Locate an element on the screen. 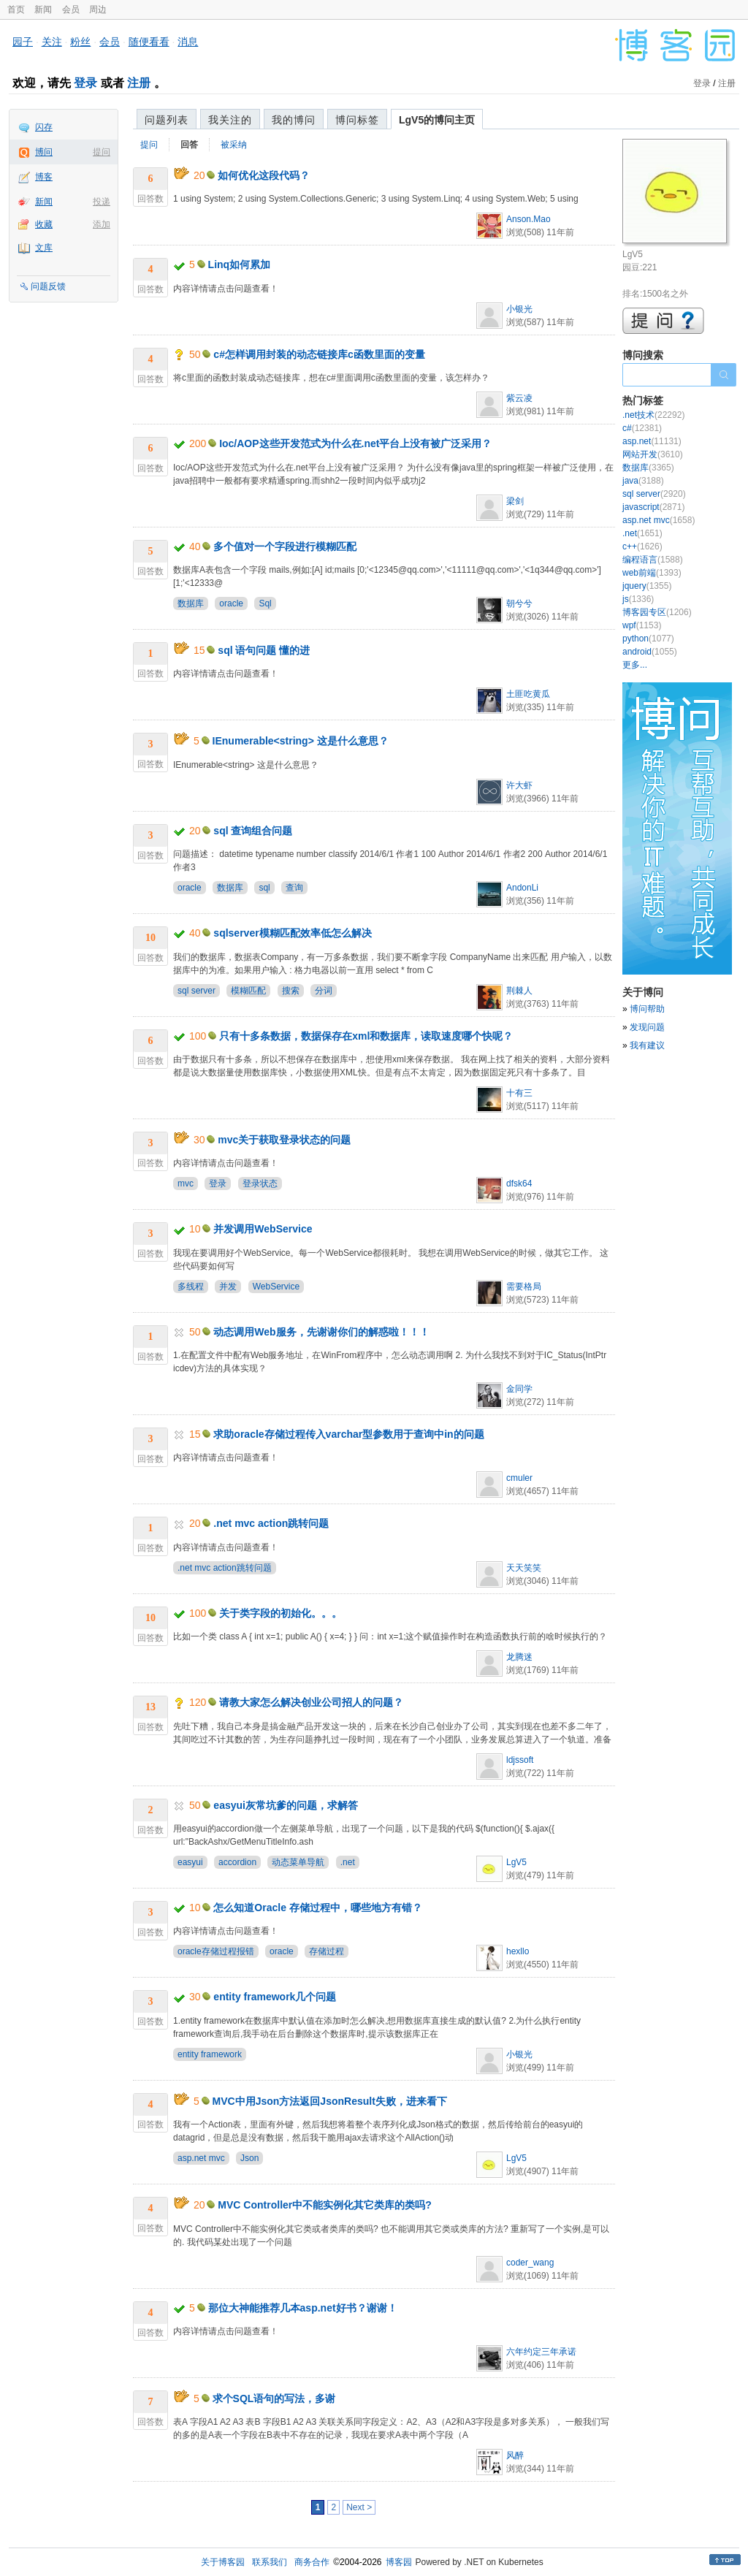  朝兮兮 is located at coordinates (519, 603).